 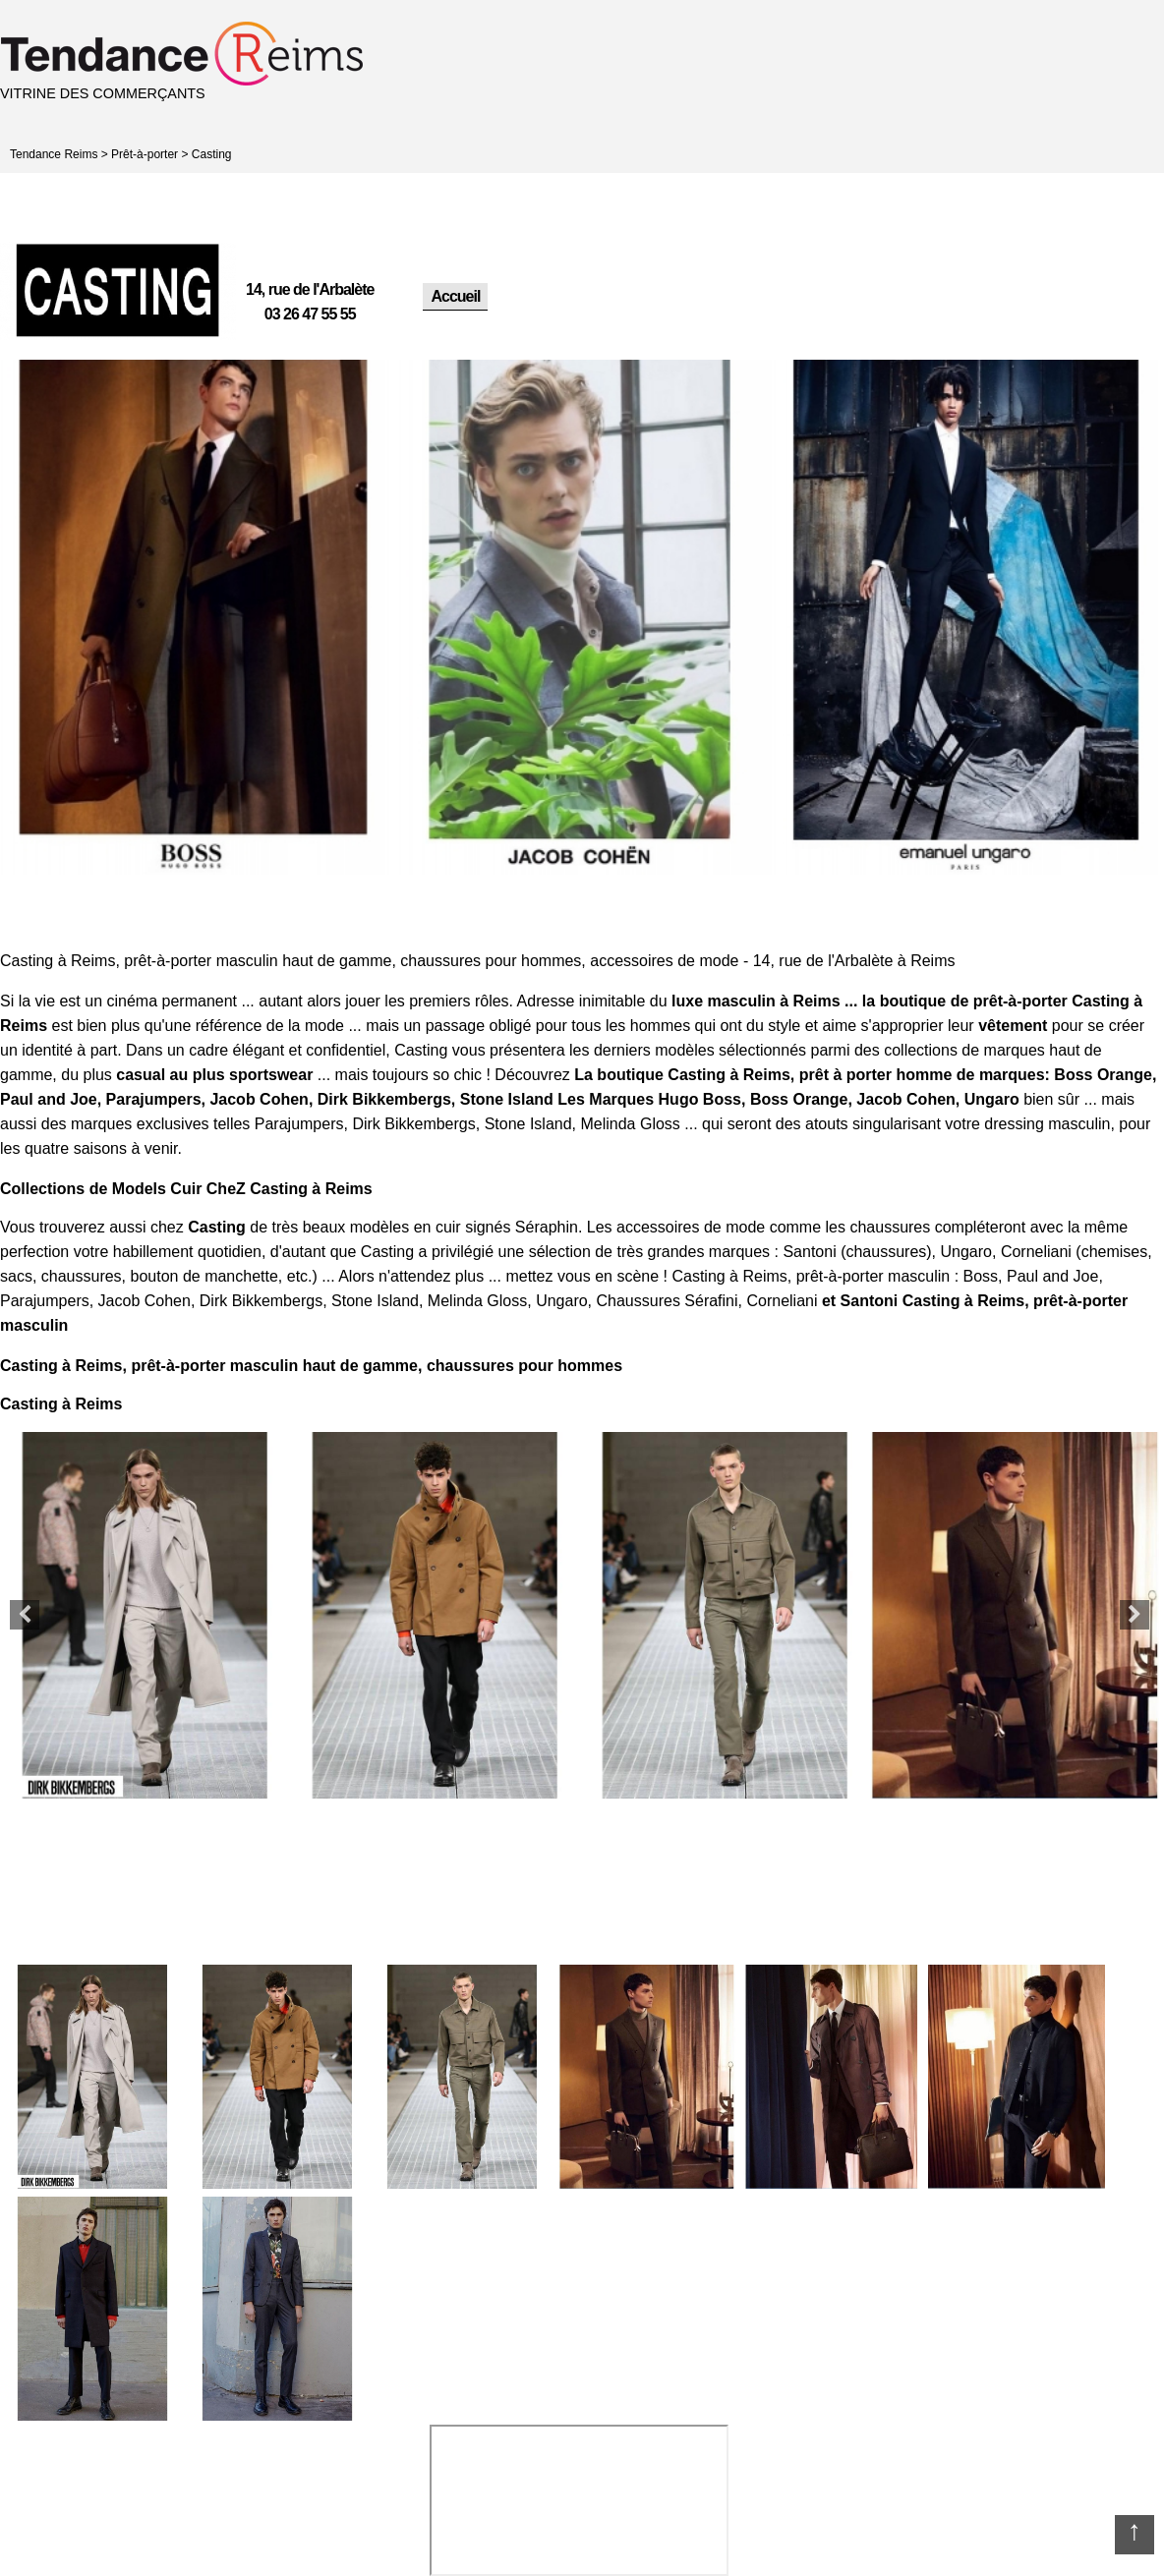 I want to click on Previous [button], so click(x=24, y=1615).